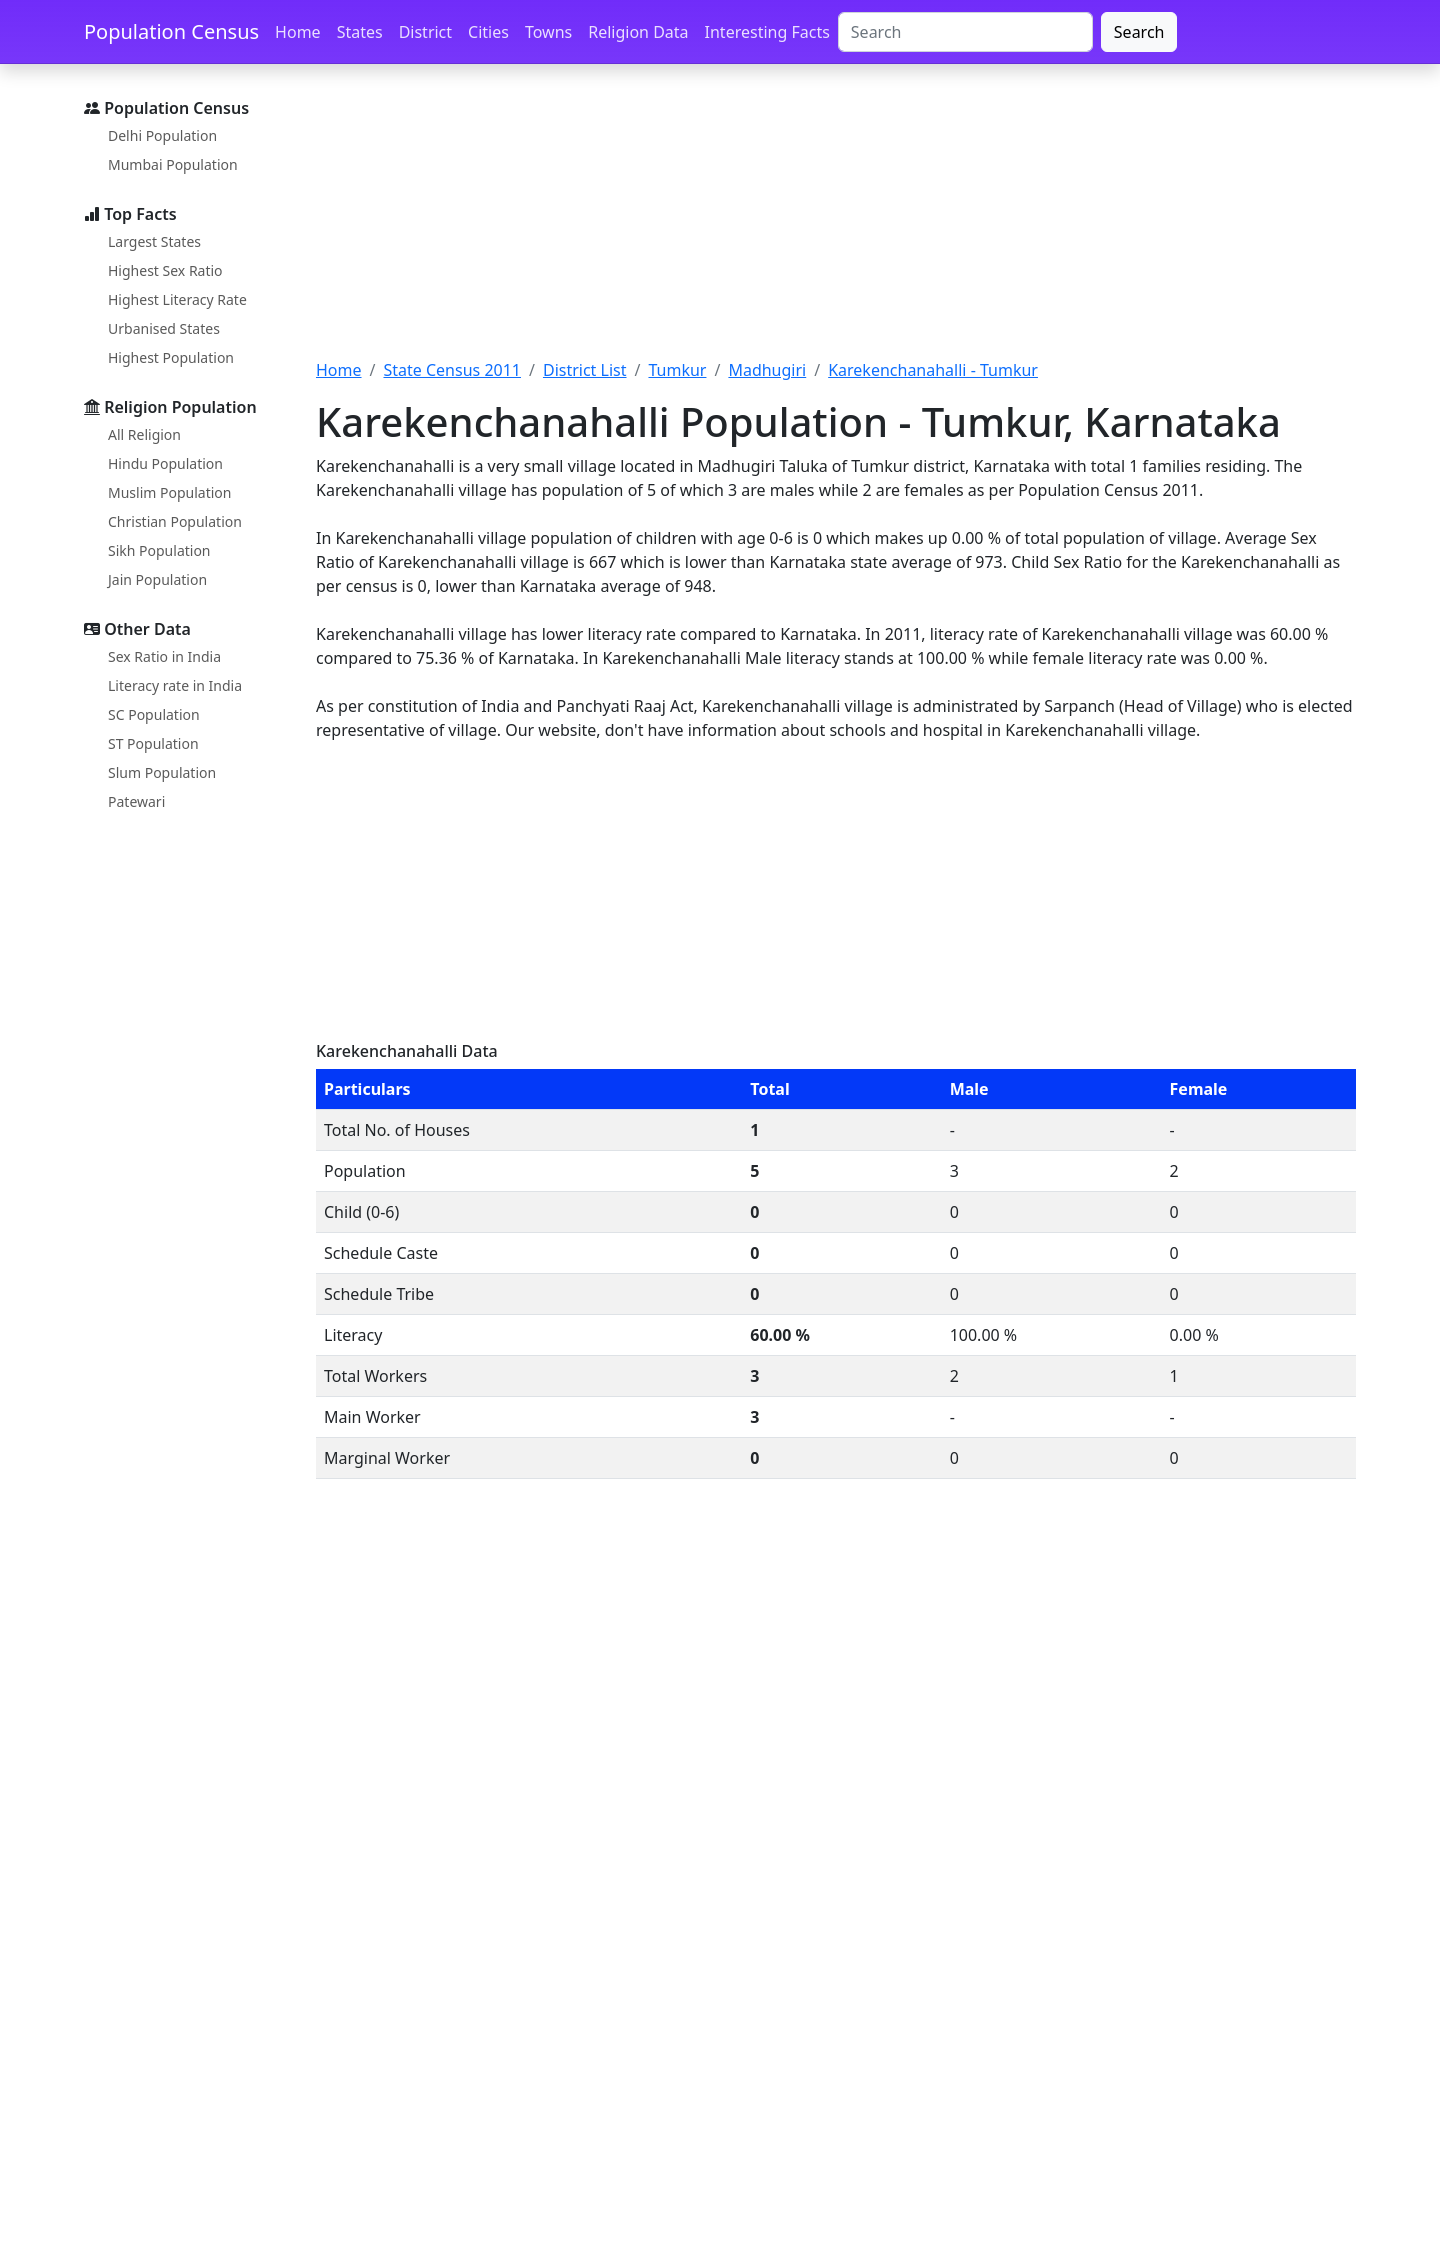 This screenshot has height=2251, width=1440. Describe the element at coordinates (165, 270) in the screenshot. I see `Highest Sex Ratio` at that location.